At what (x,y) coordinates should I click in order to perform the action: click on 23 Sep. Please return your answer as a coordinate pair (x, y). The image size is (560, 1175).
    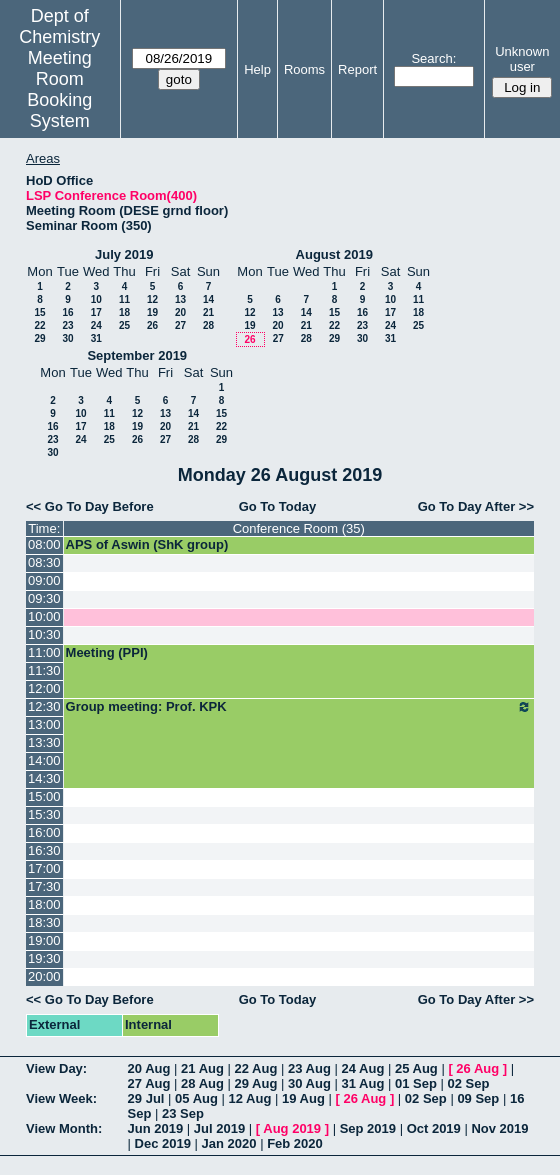
    Looking at the image, I should click on (183, 1113).